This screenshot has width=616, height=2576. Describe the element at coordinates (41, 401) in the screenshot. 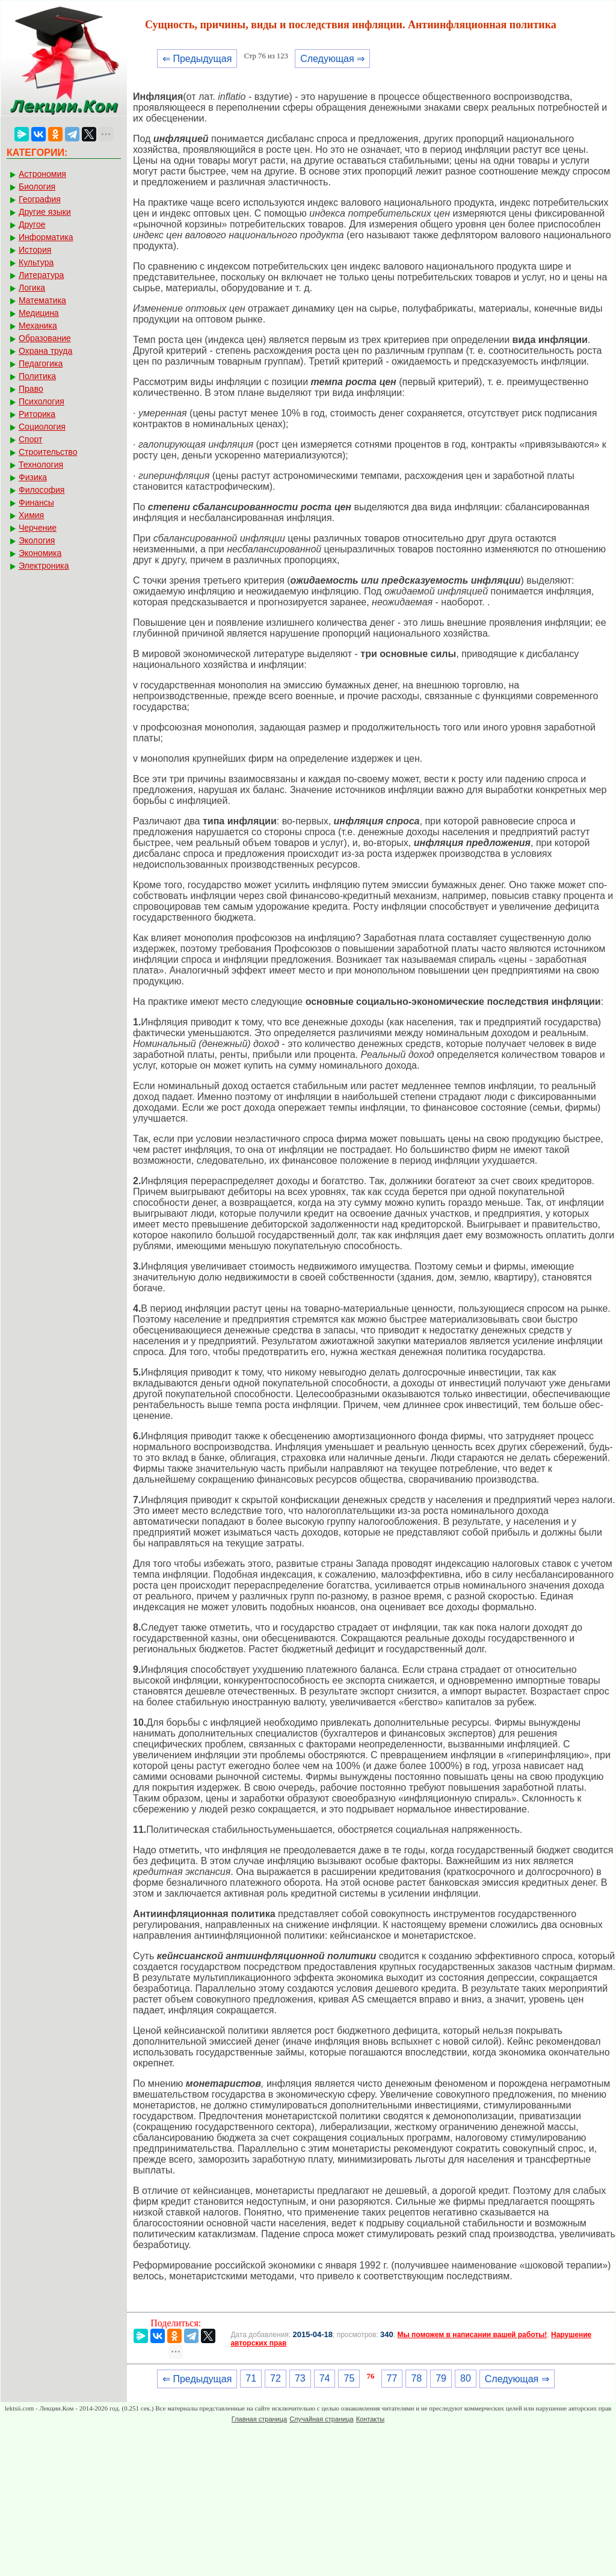

I see `Психология` at that location.